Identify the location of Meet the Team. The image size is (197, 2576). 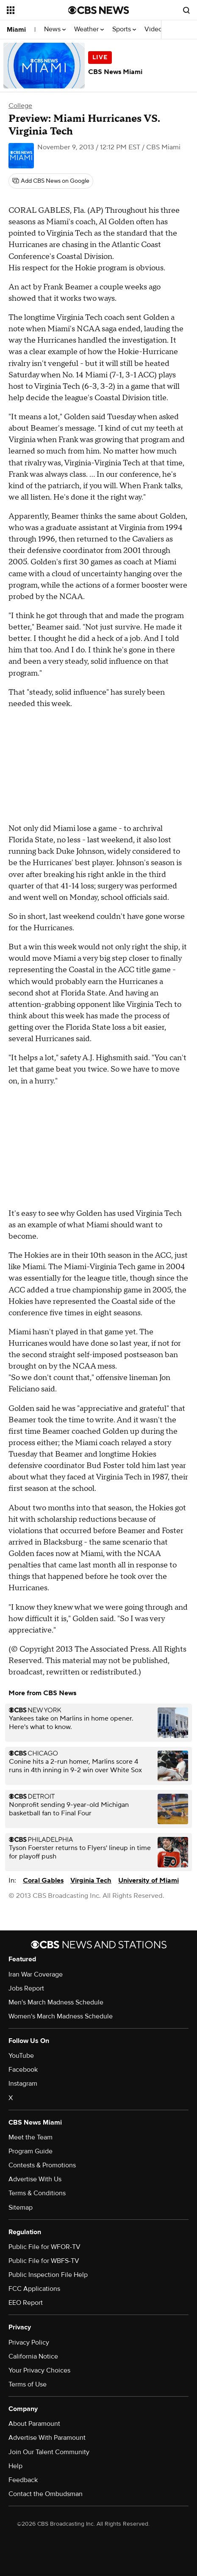
(30, 2137).